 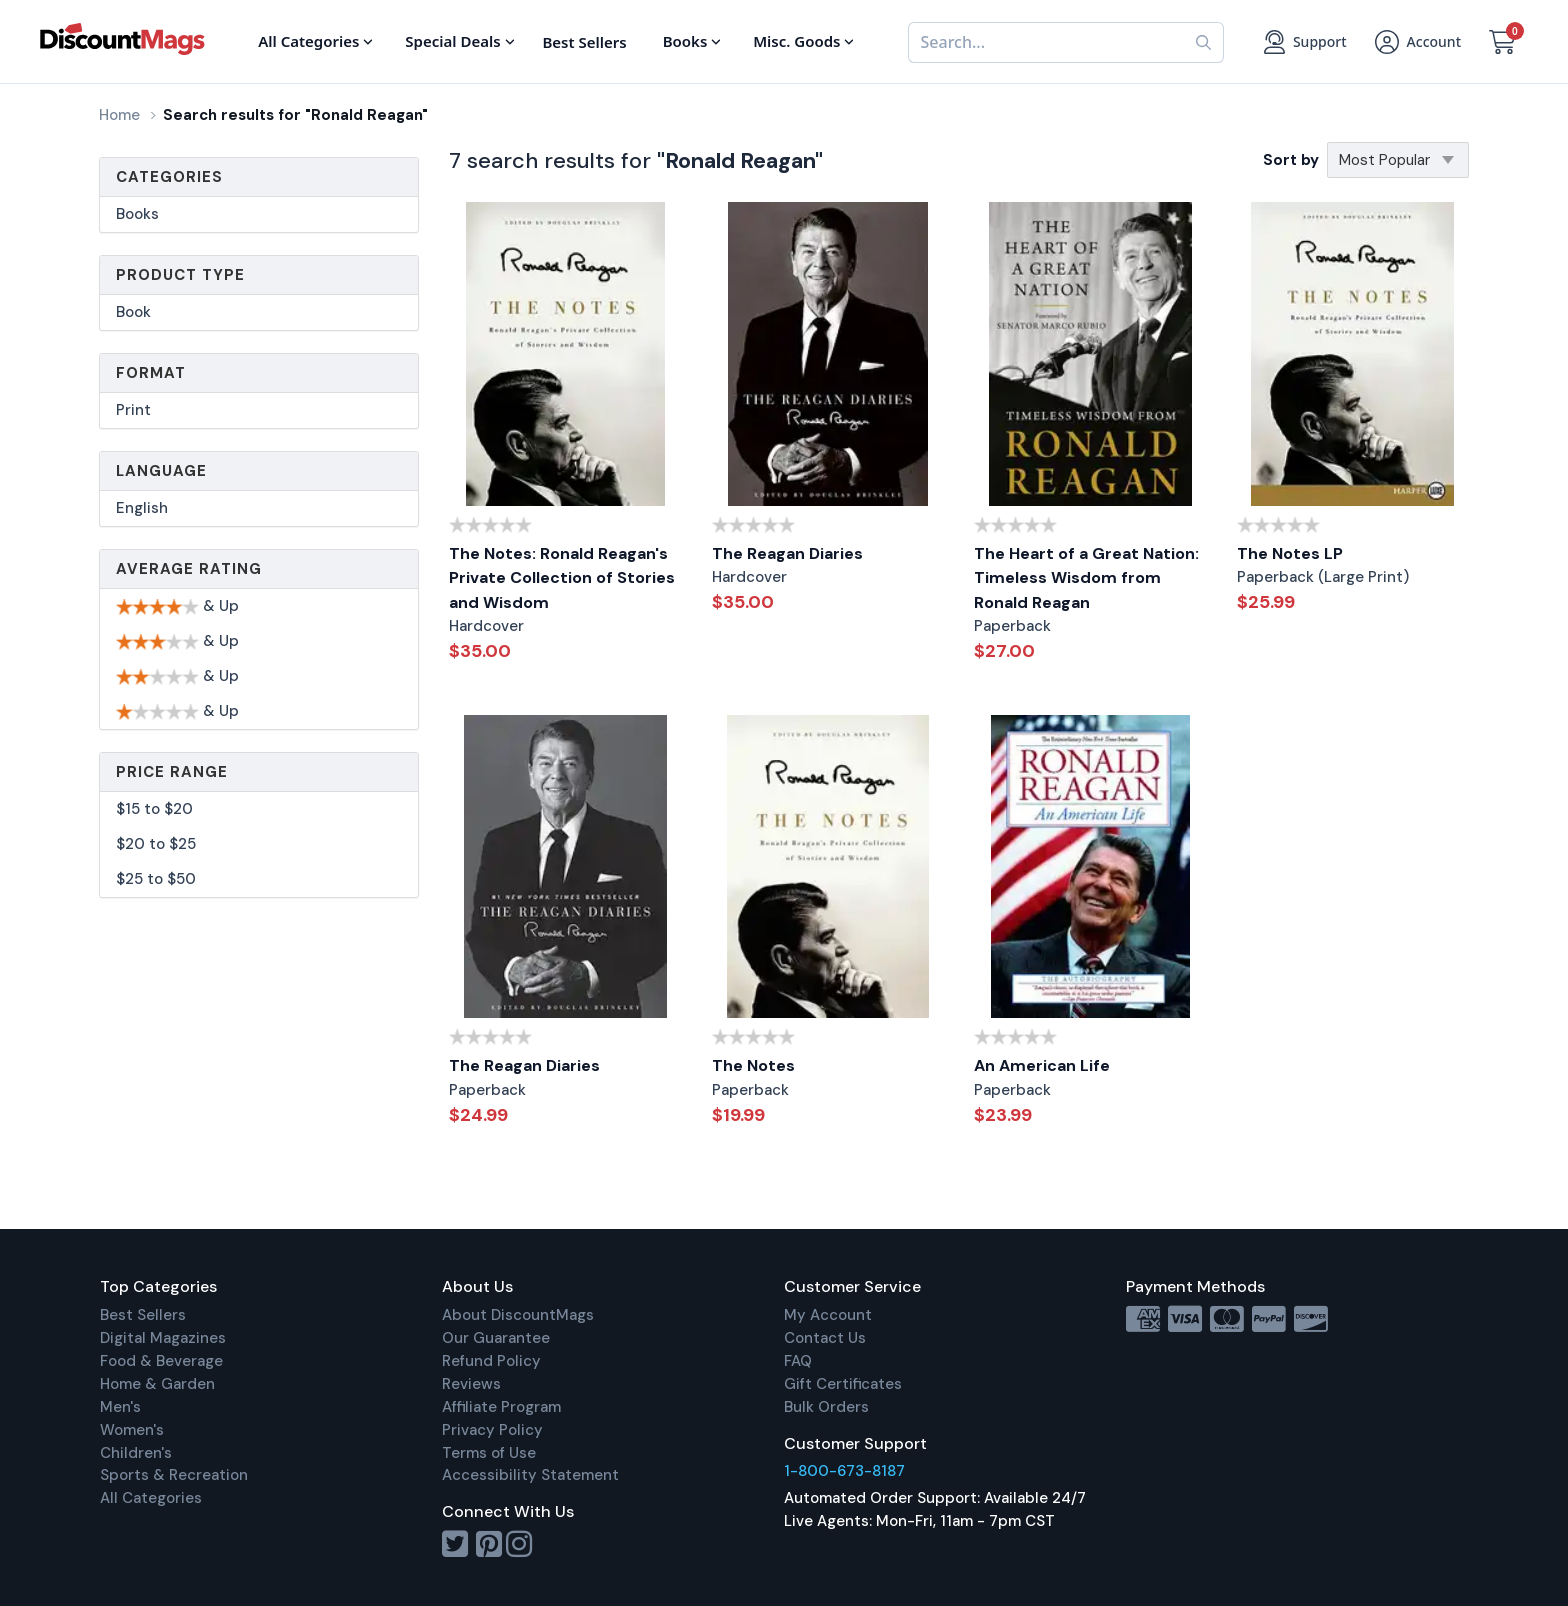 I want to click on My Account, so click(x=828, y=1315).